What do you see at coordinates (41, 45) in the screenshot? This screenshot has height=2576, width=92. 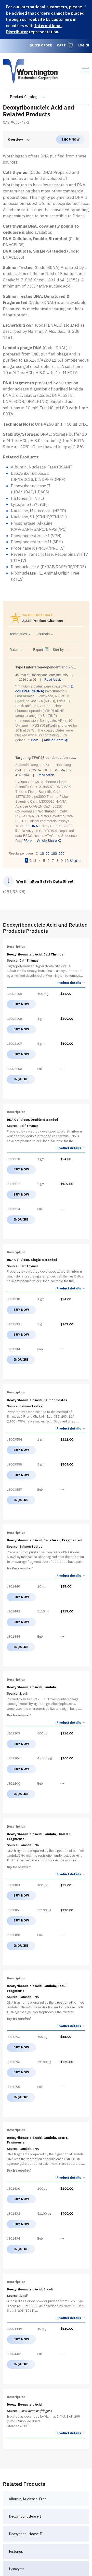 I see `Quick Order` at bounding box center [41, 45].